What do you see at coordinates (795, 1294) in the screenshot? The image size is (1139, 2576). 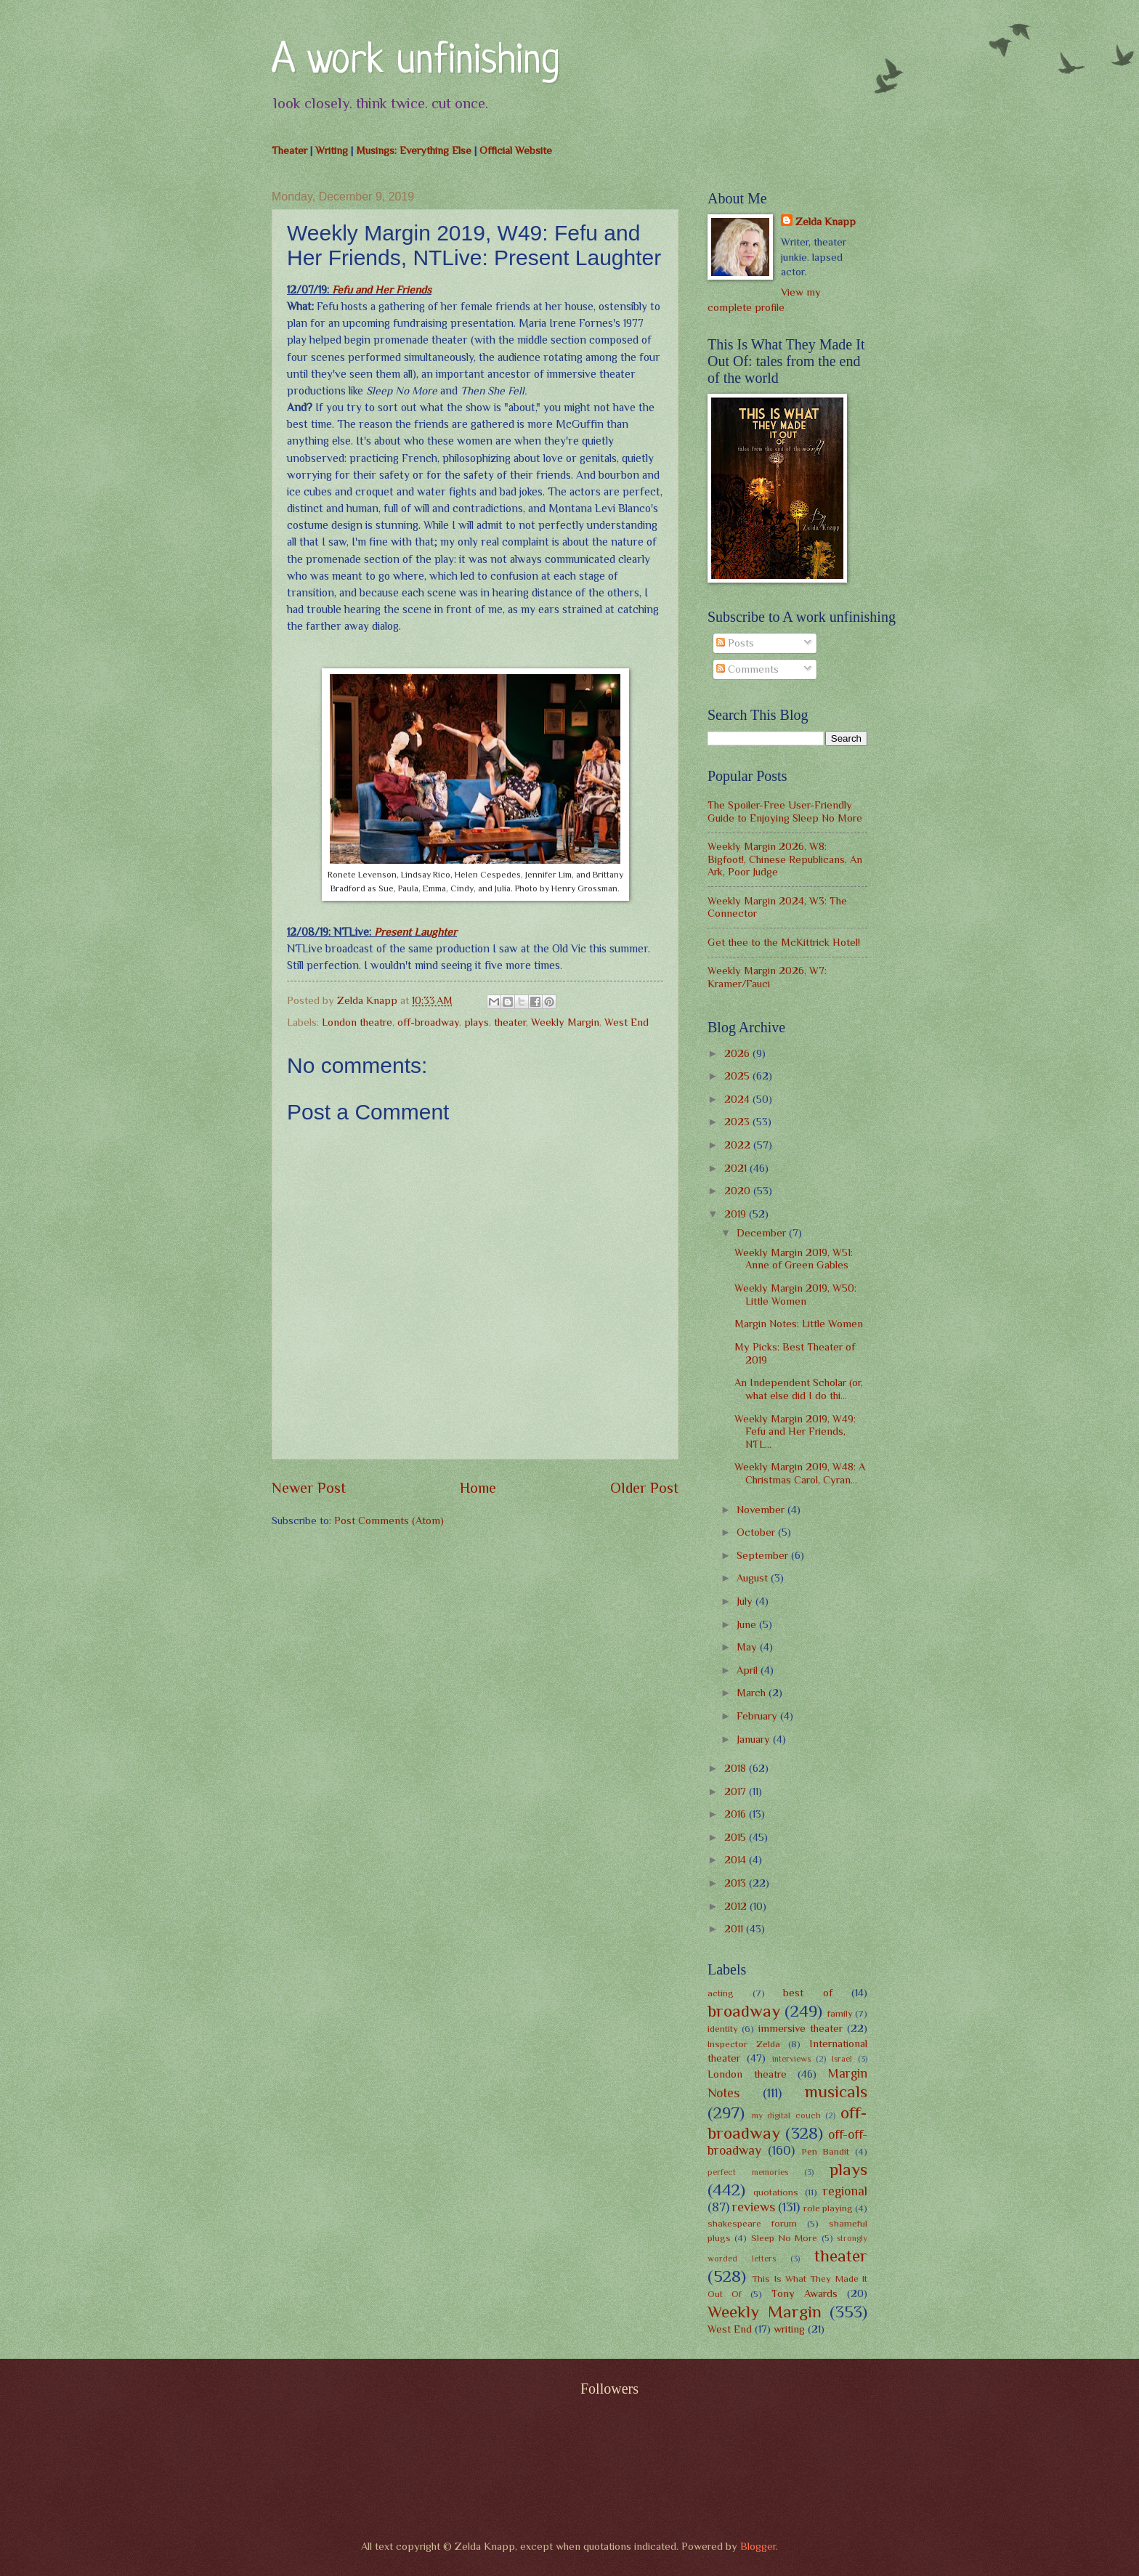 I see `Weekly Margin 2019, W50: Little Women` at bounding box center [795, 1294].